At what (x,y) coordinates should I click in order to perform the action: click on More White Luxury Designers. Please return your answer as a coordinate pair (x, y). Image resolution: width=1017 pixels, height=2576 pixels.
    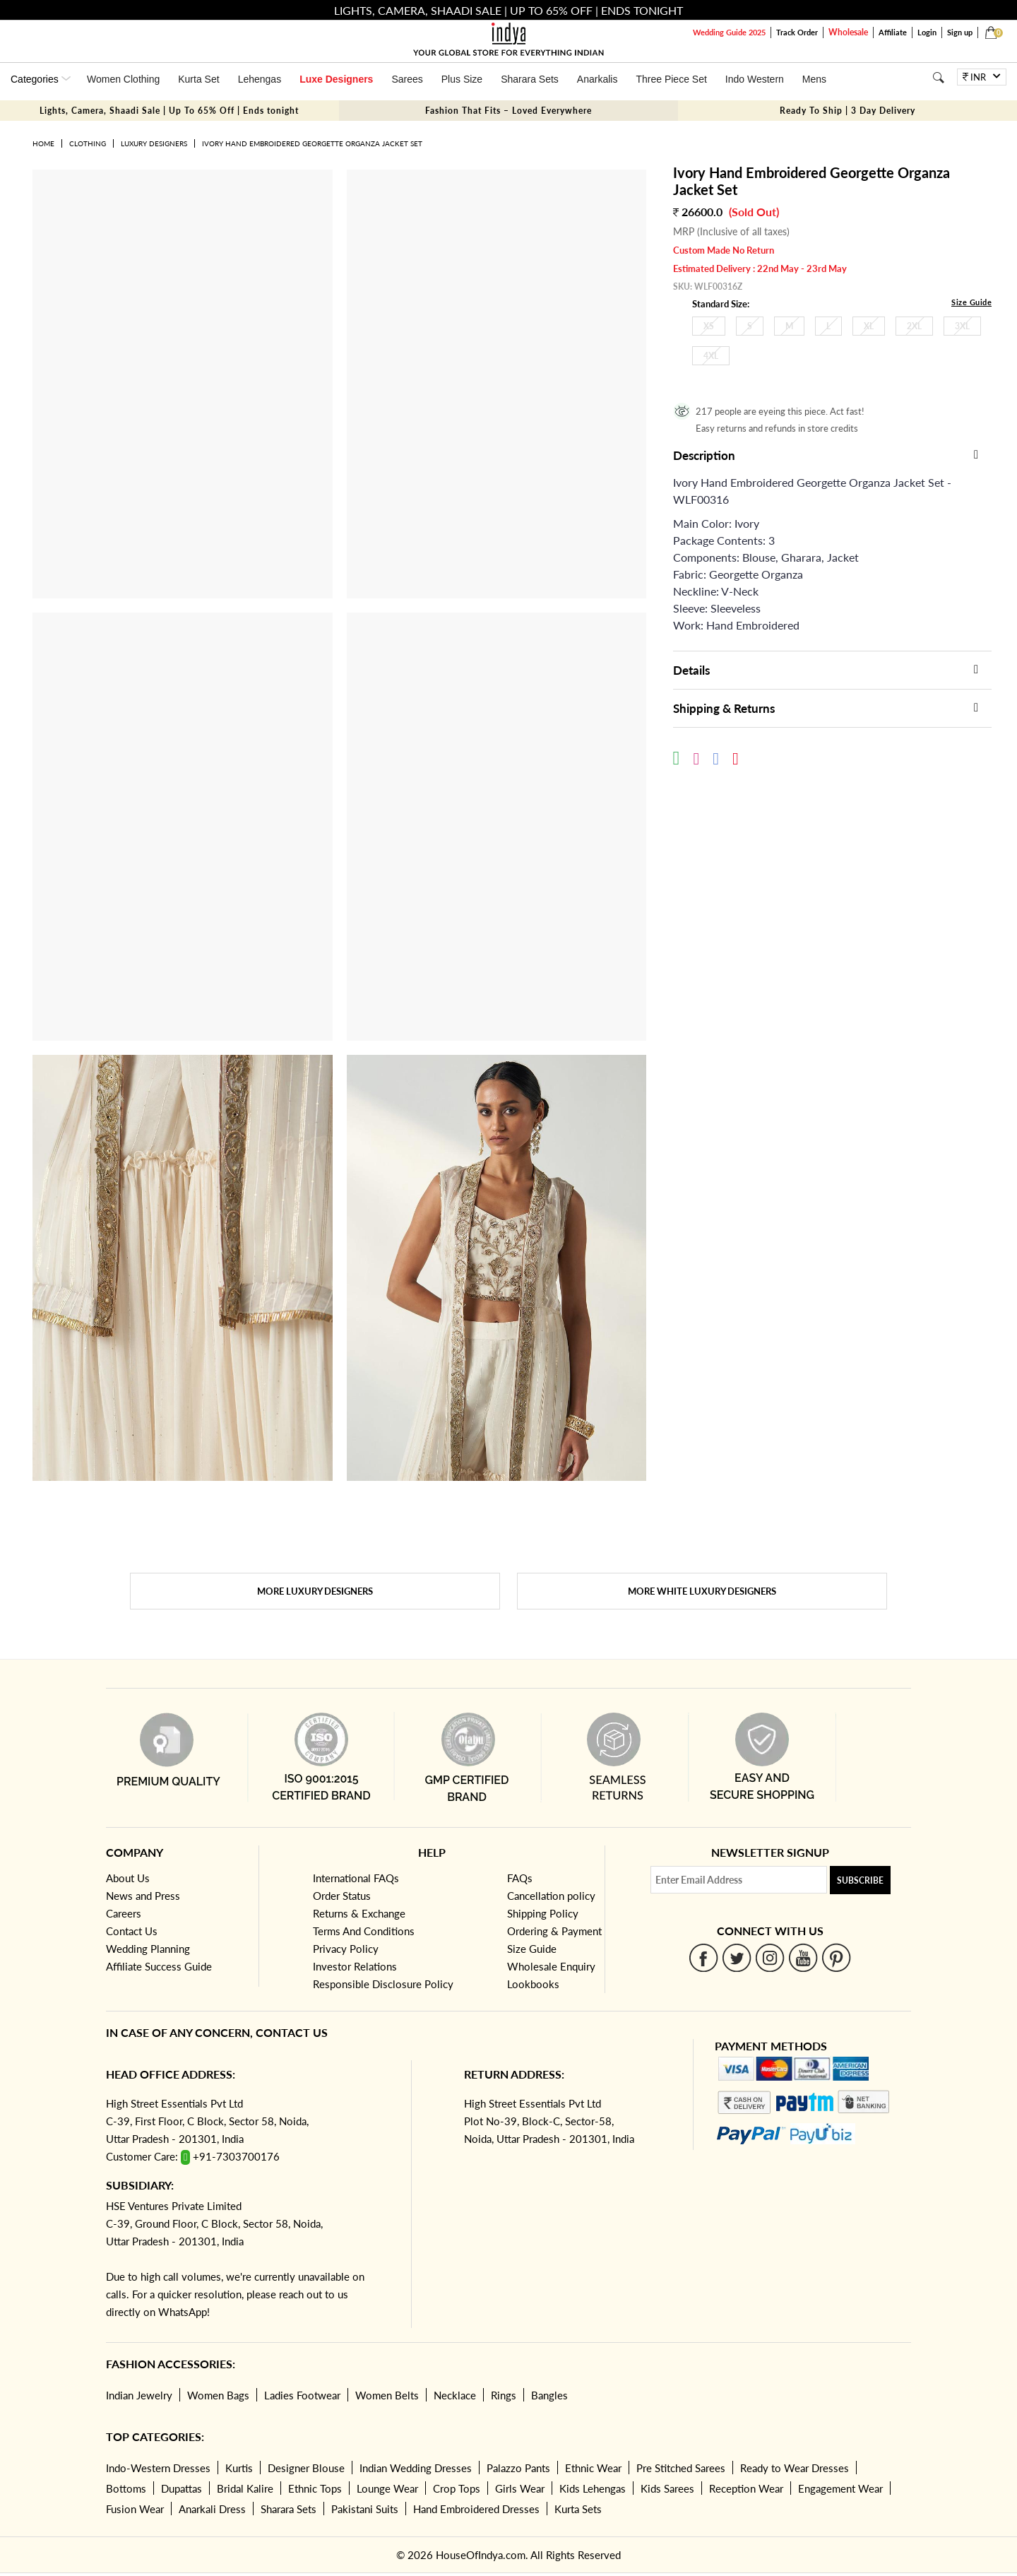
    Looking at the image, I should click on (702, 1591).